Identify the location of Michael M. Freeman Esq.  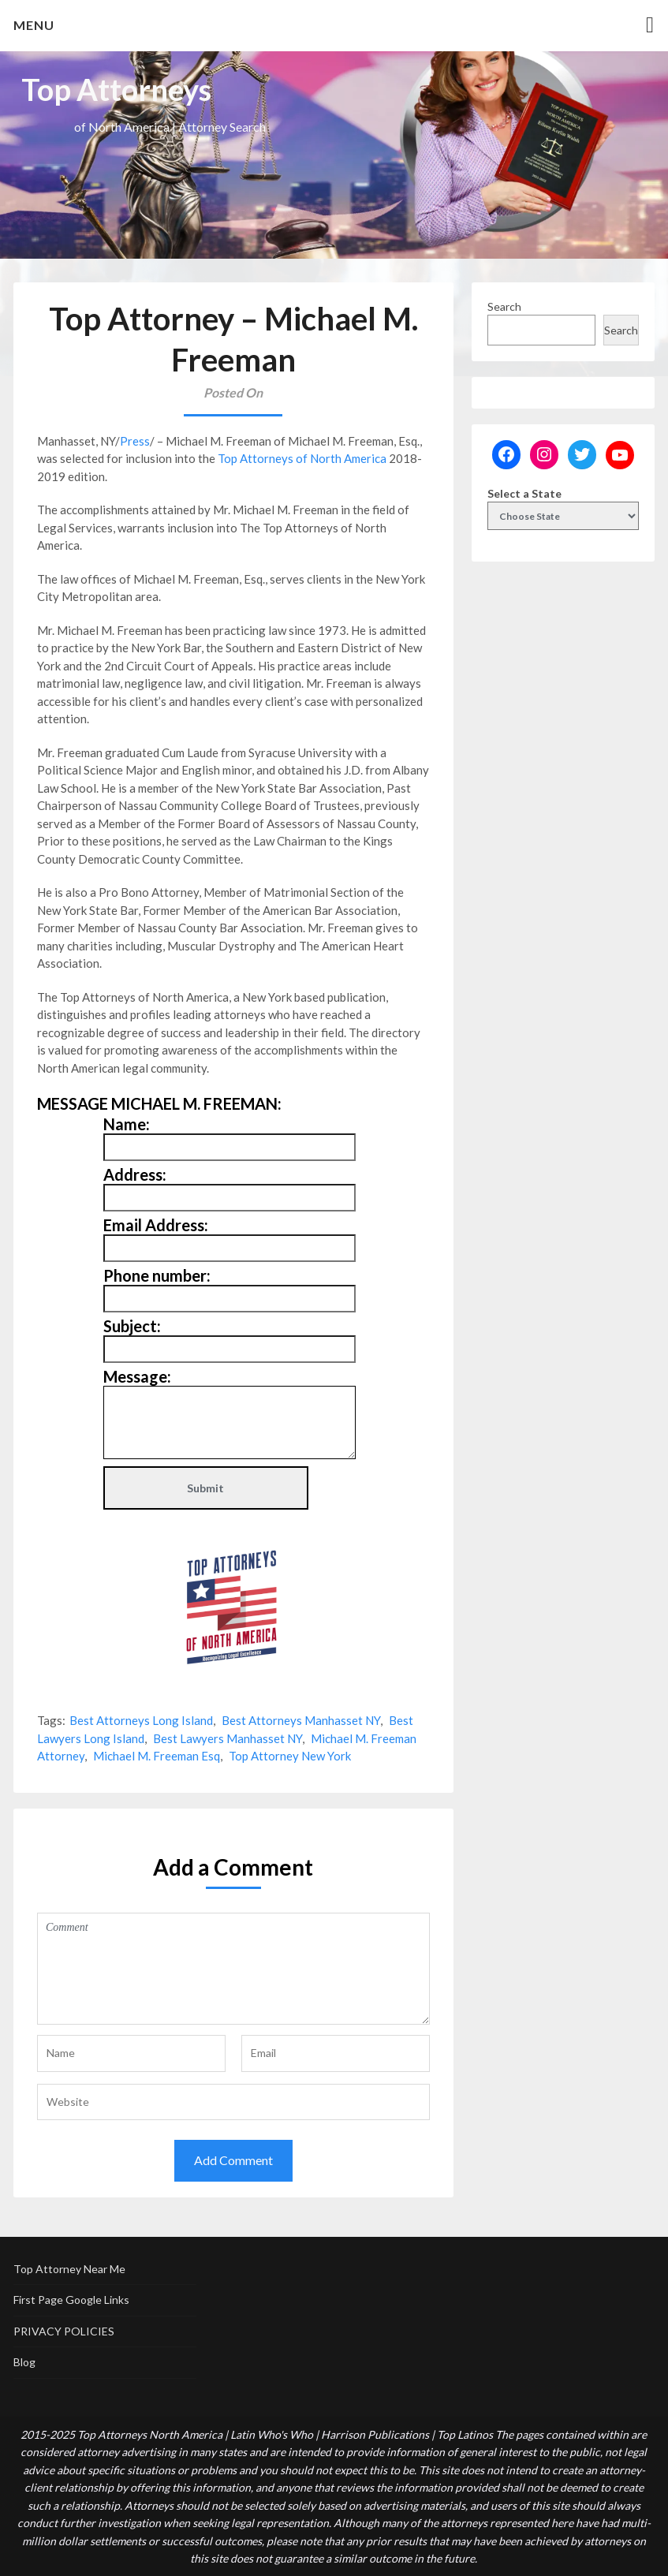
(156, 1756).